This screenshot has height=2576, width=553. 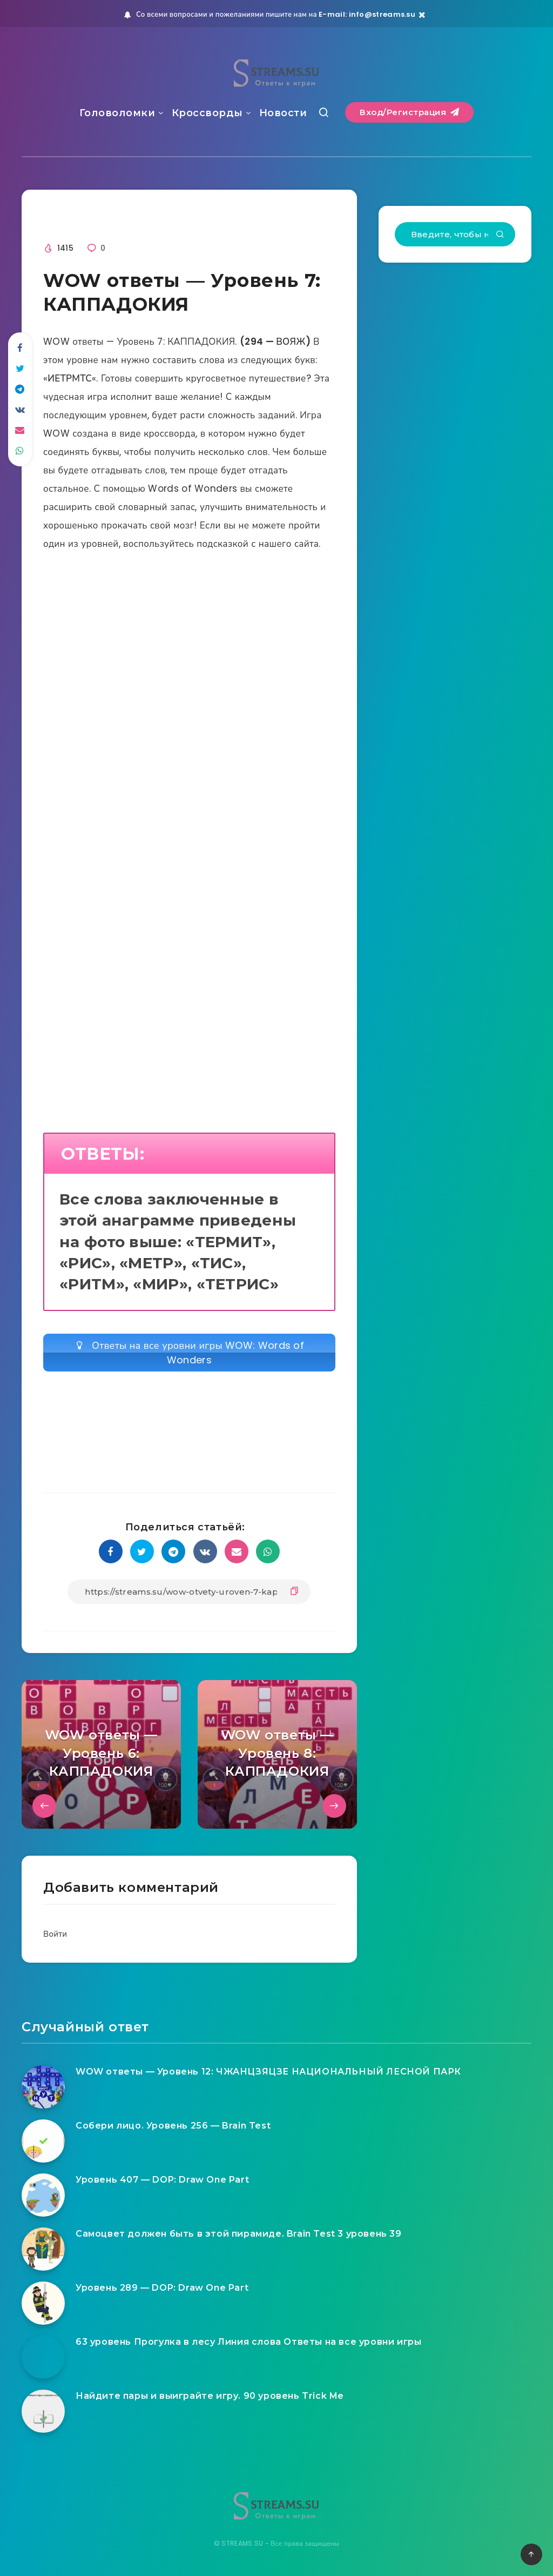 I want to click on Головоломки, so click(x=117, y=113).